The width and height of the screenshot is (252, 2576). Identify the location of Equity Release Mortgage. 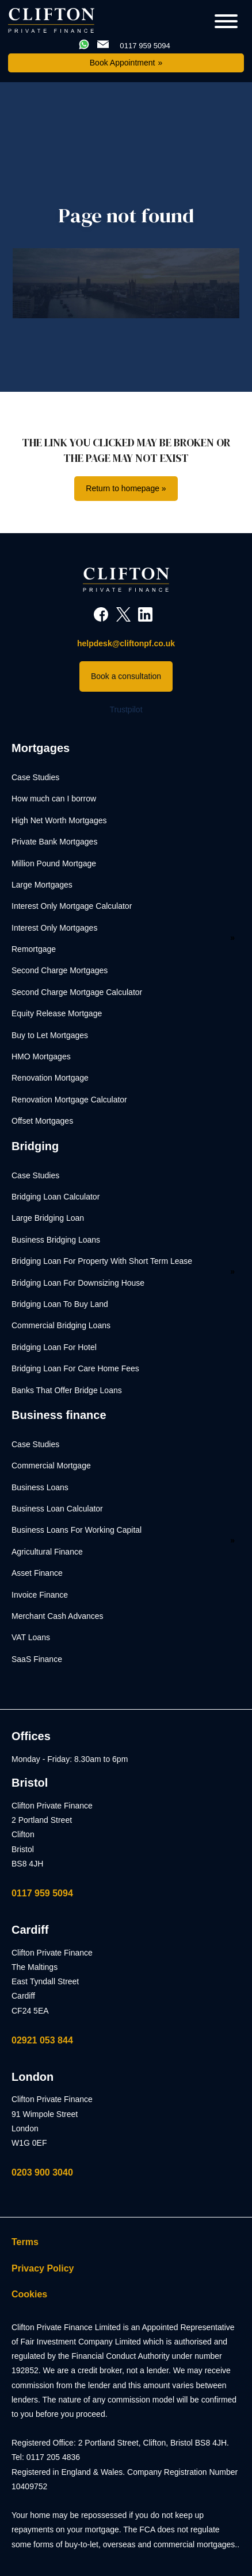
(57, 1013).